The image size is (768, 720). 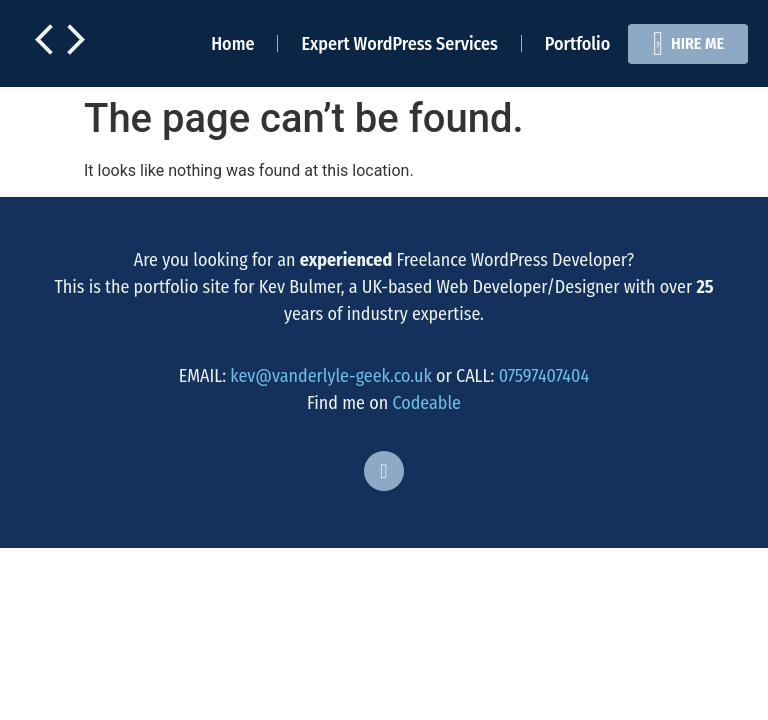 I want to click on Portfolio, so click(x=577, y=44).